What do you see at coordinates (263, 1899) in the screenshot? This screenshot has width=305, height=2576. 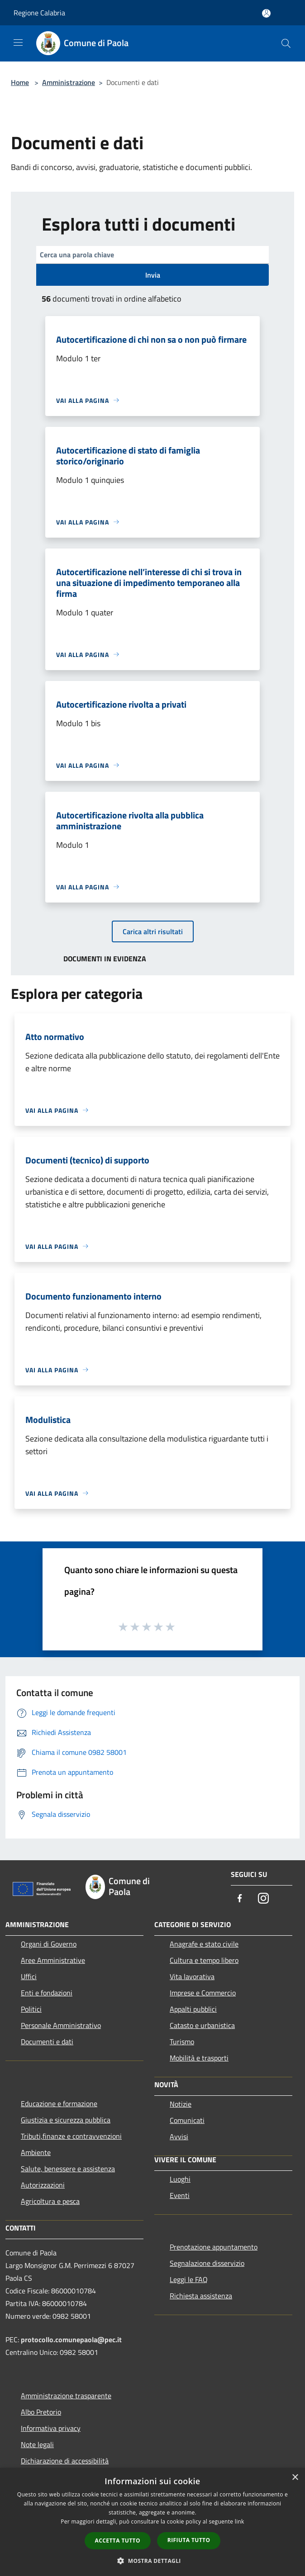 I see `[Instagram]` at bounding box center [263, 1899].